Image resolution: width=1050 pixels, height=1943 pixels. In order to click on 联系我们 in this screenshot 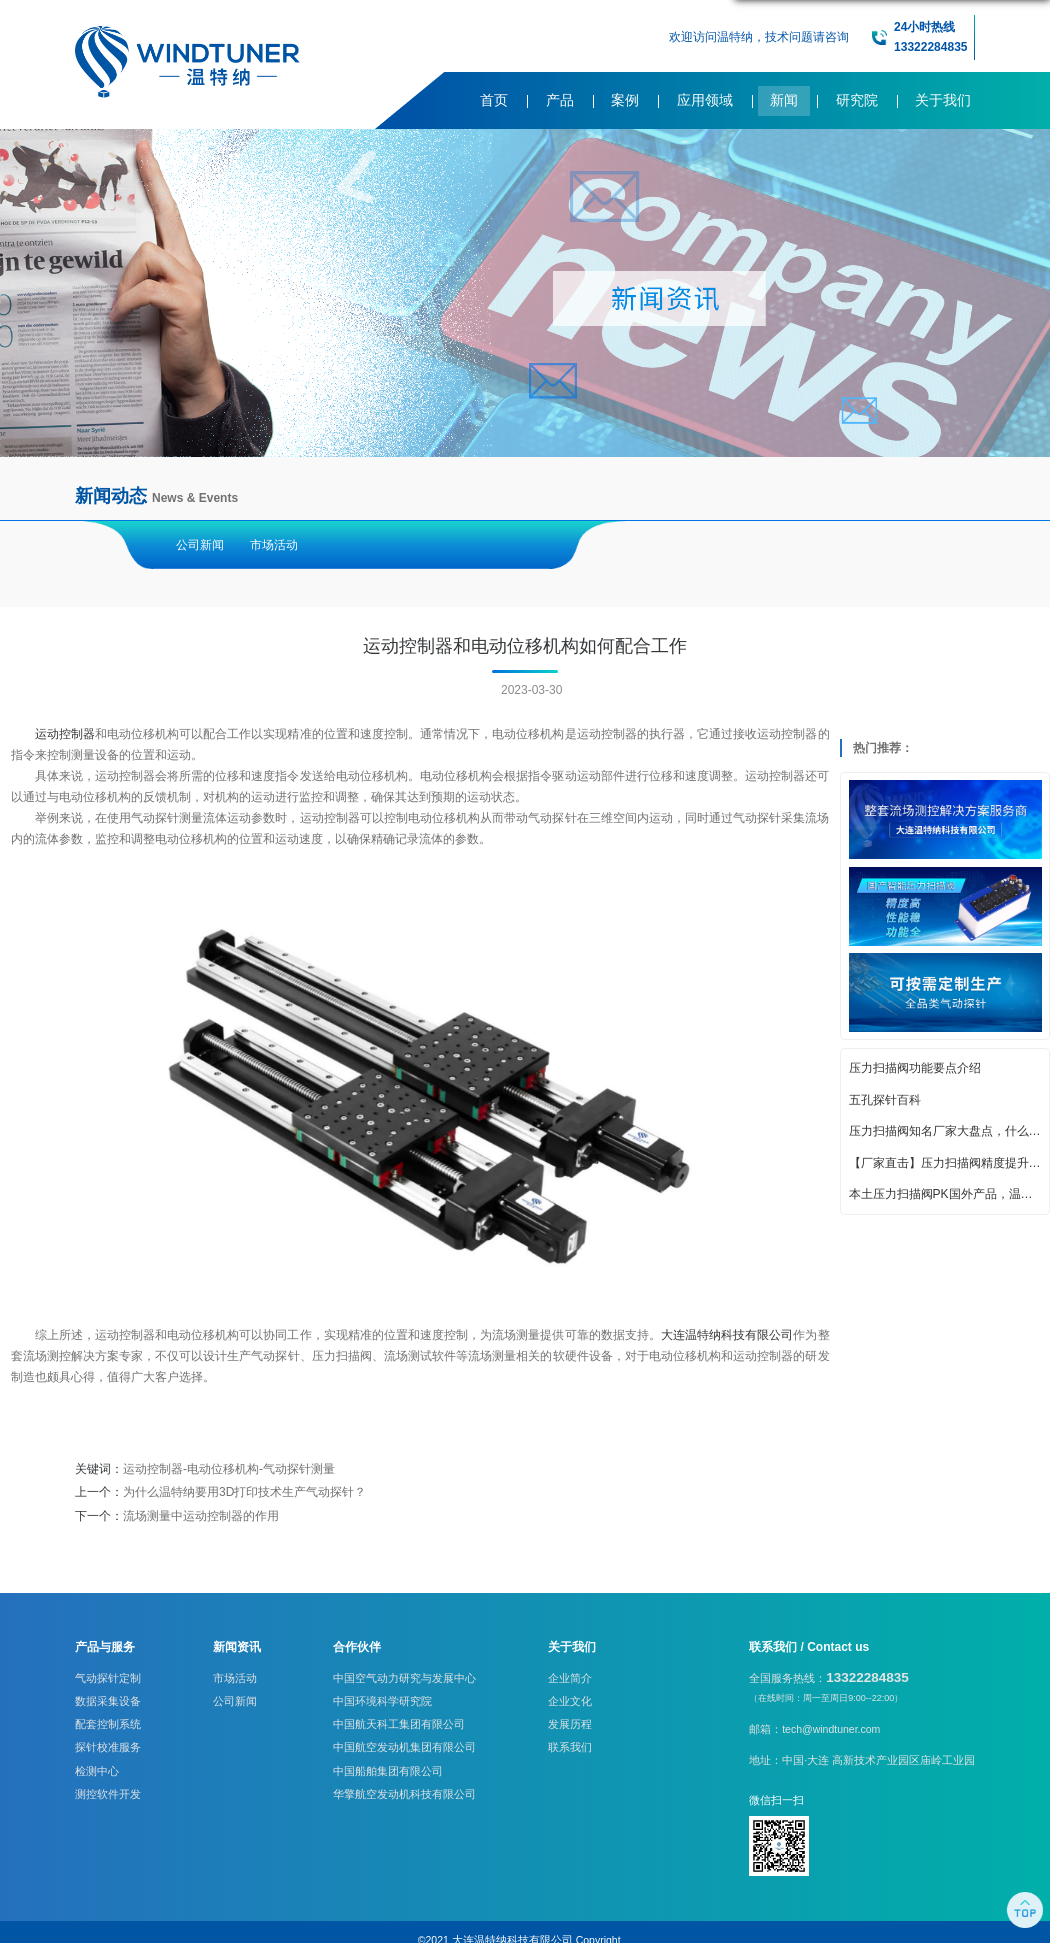, I will do `click(570, 1747)`.